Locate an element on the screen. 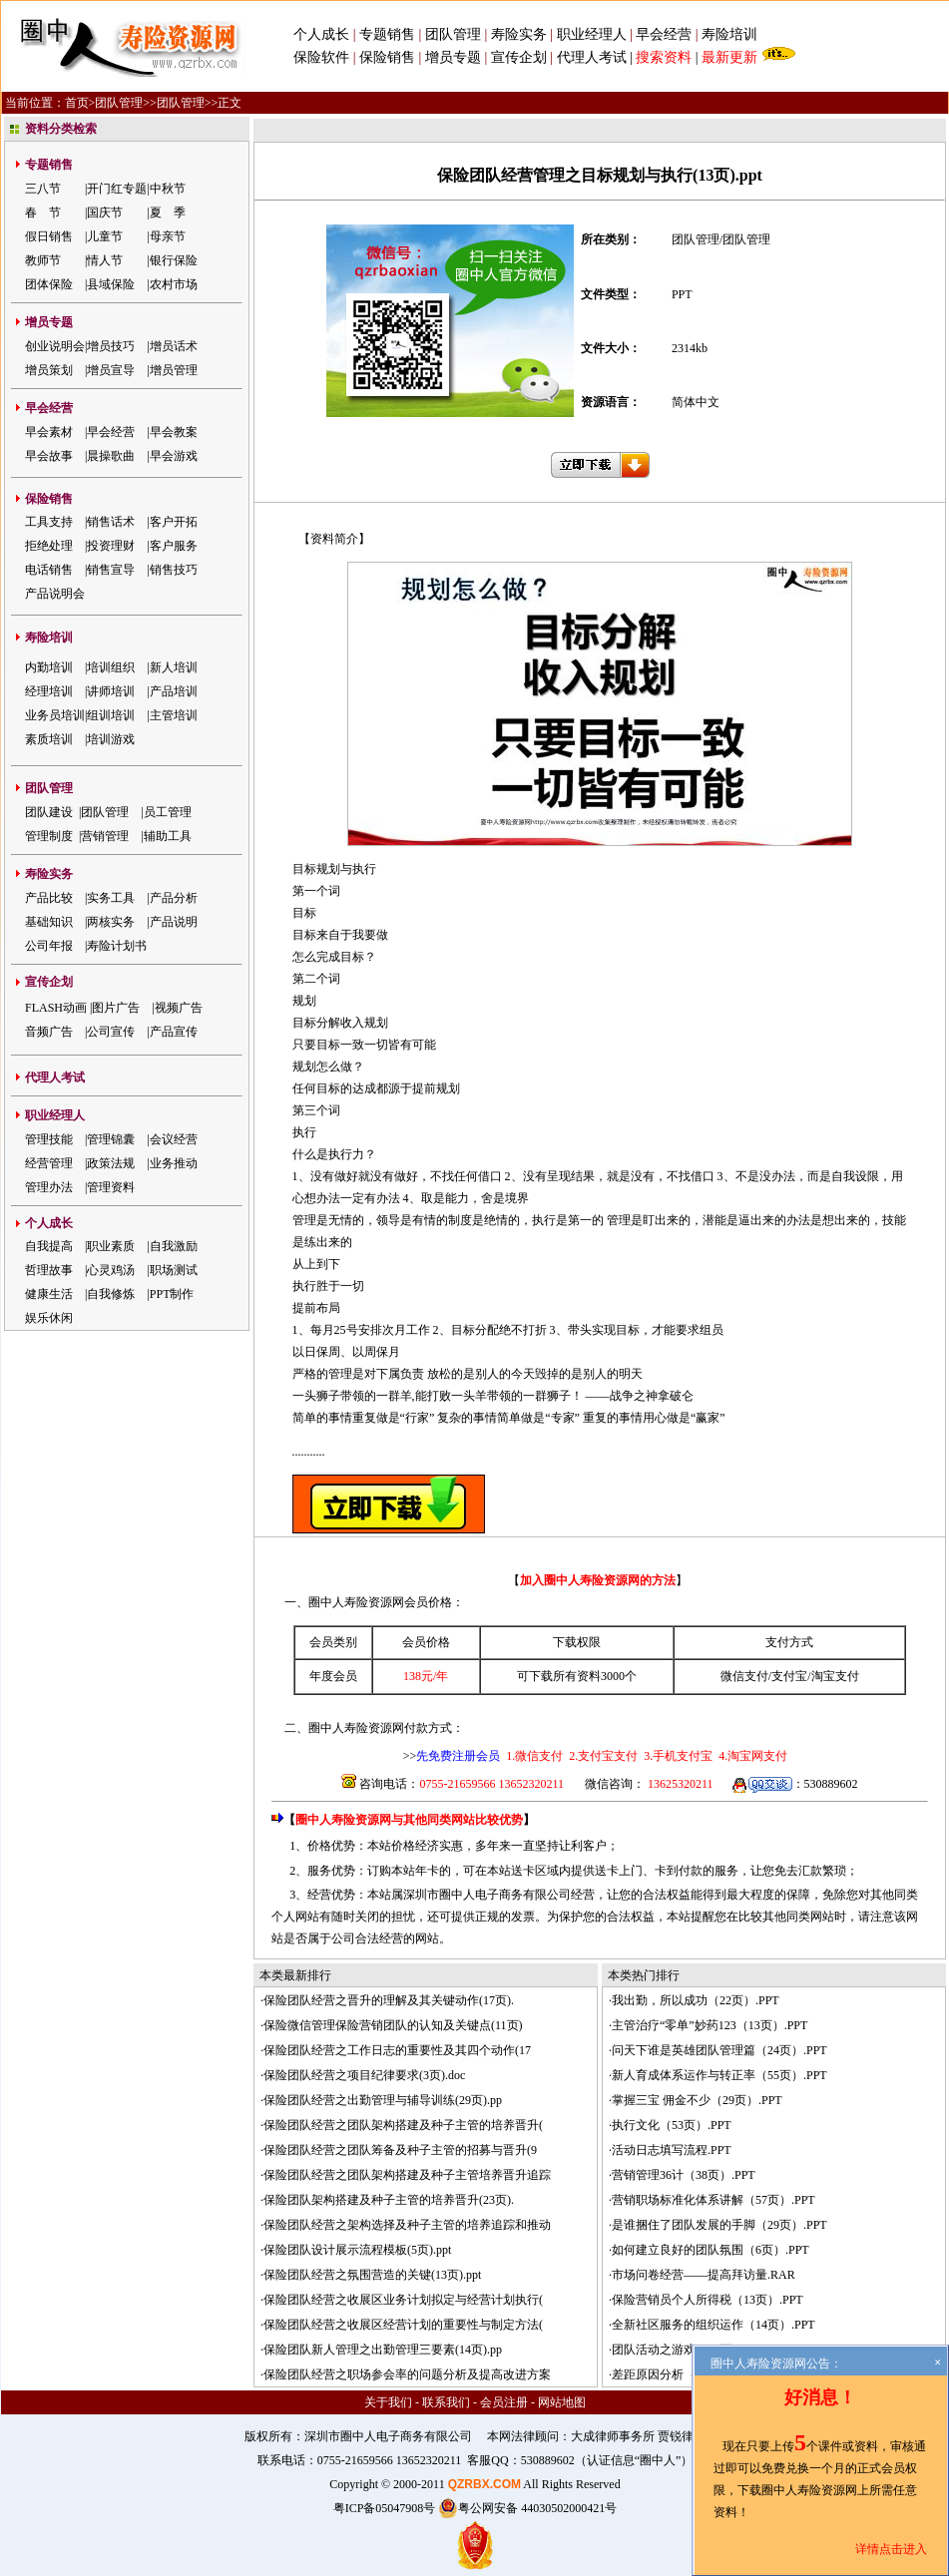 Image resolution: width=949 pixels, height=2576 pixels. 业务员培训 is located at coordinates (55, 715).